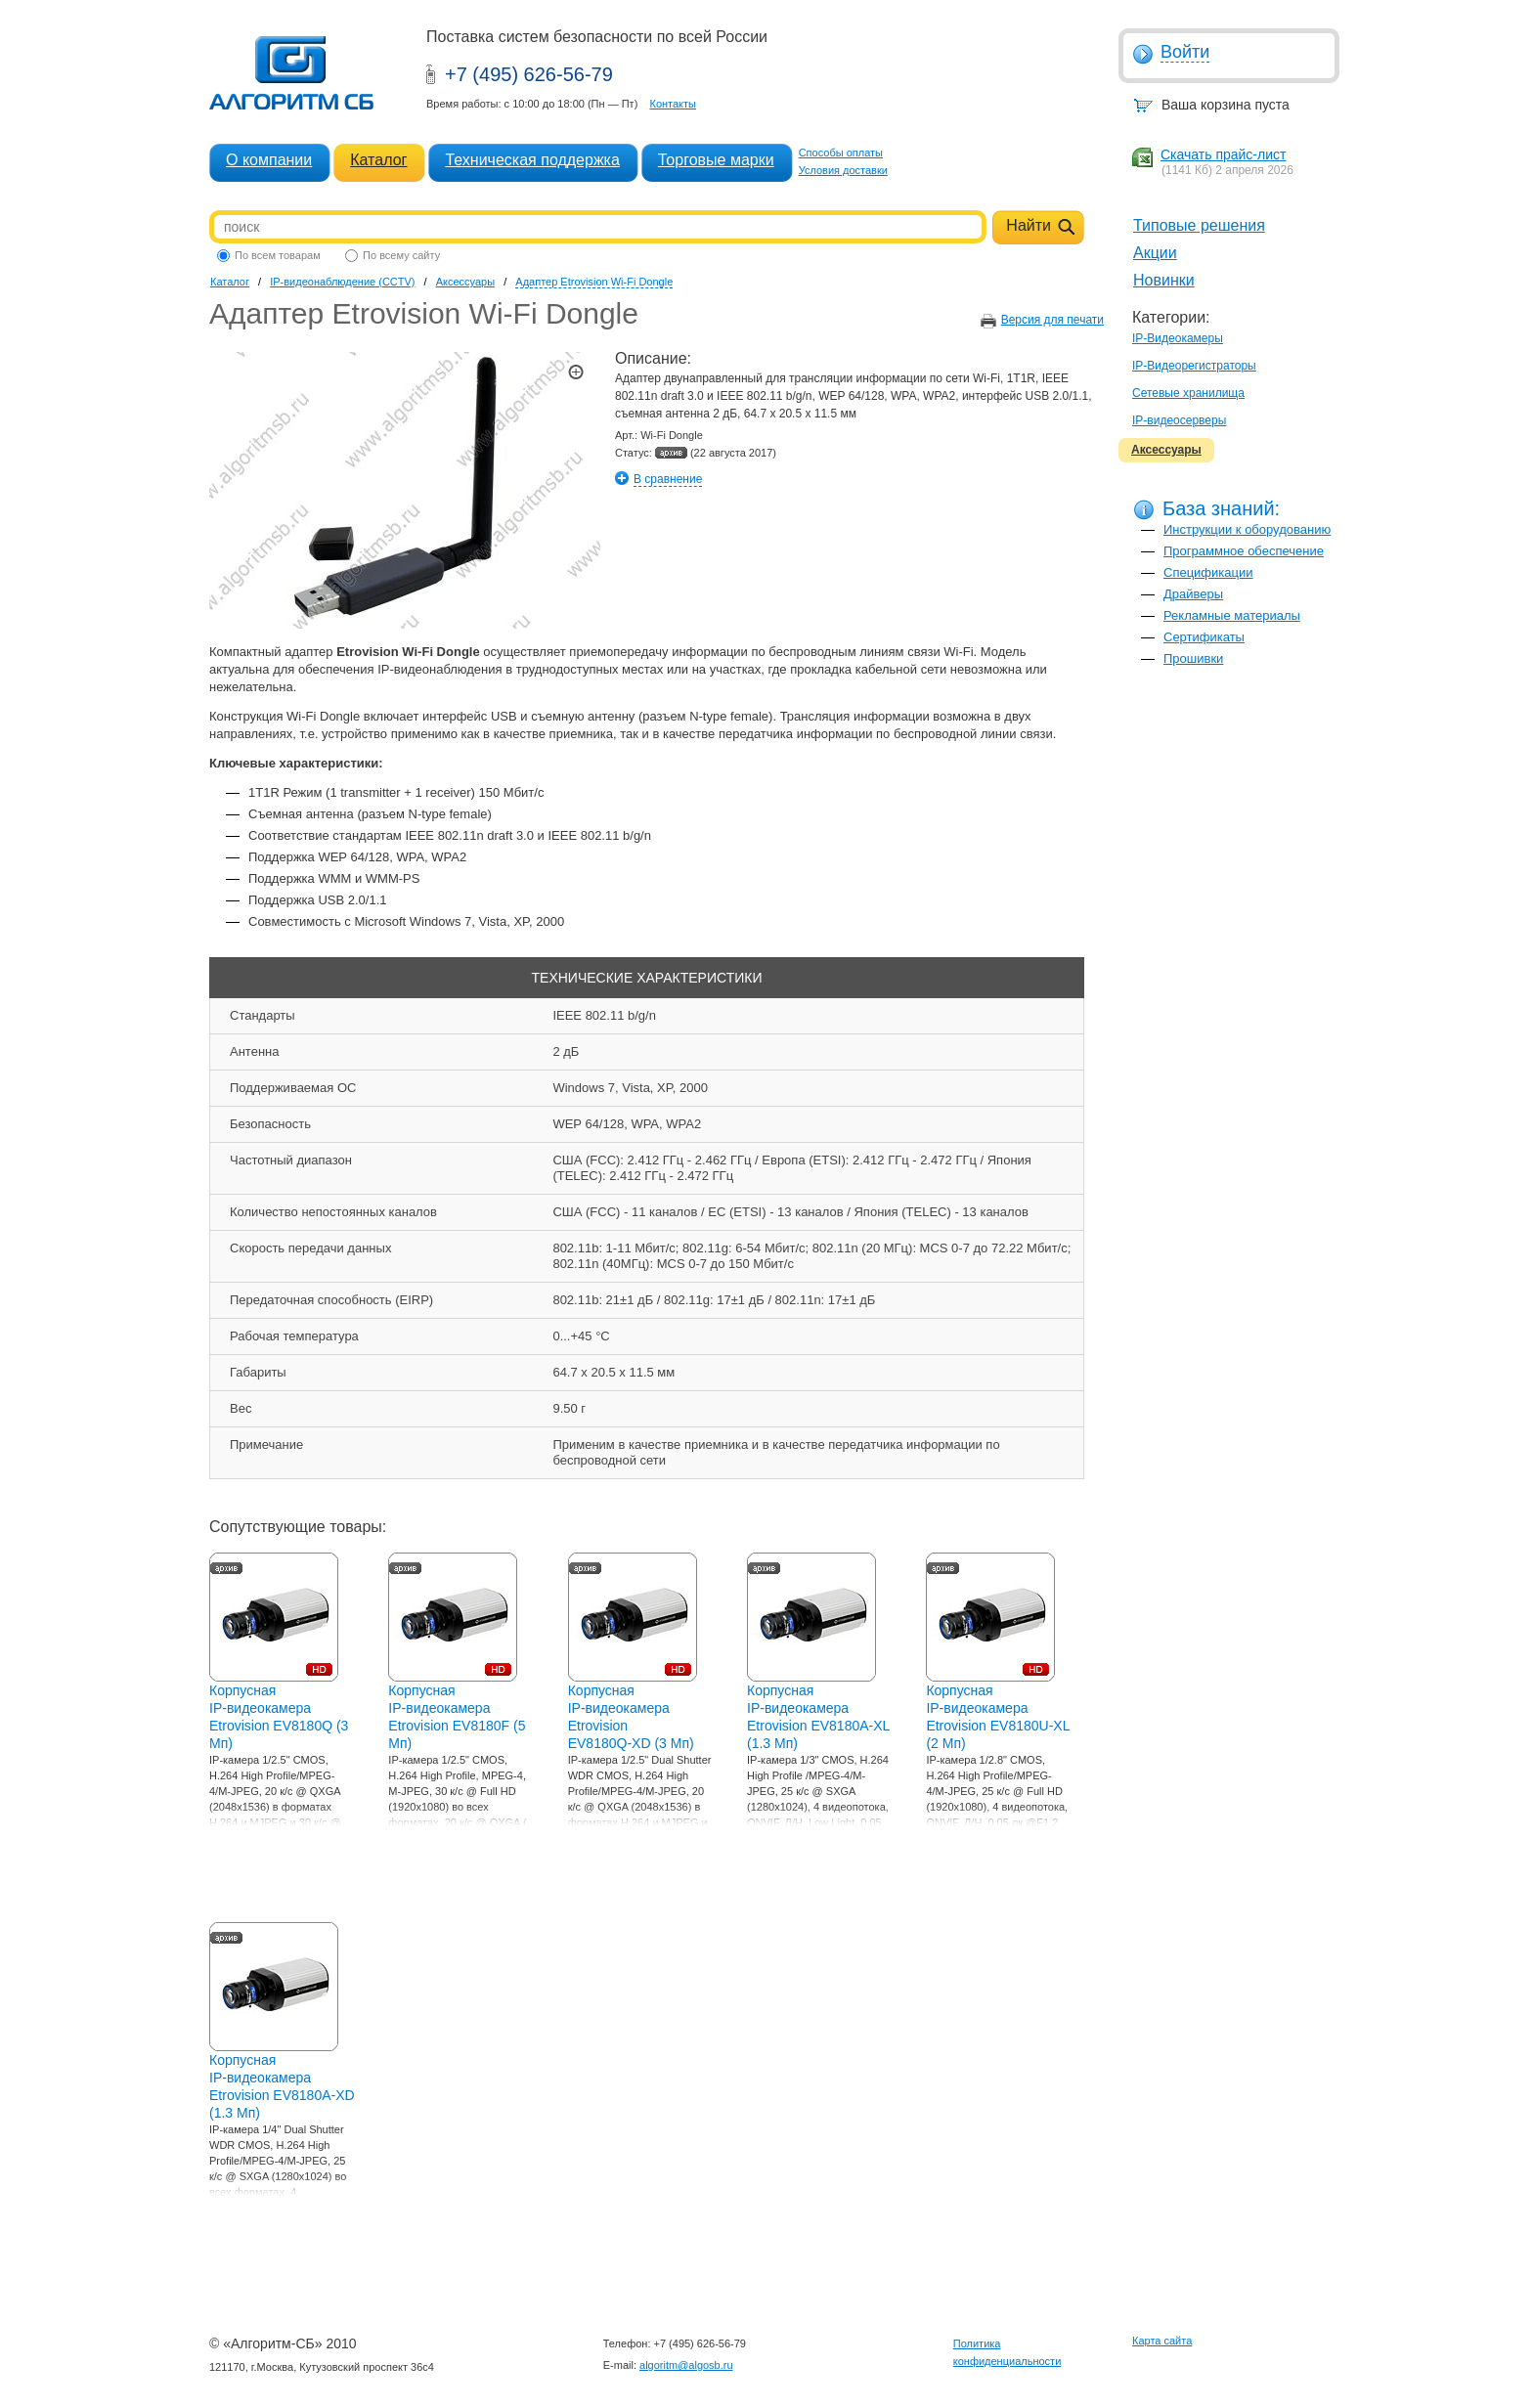 This screenshot has width=1533, height=2408. Describe the element at coordinates (1179, 420) in the screenshot. I see `IP-видеосерверы` at that location.